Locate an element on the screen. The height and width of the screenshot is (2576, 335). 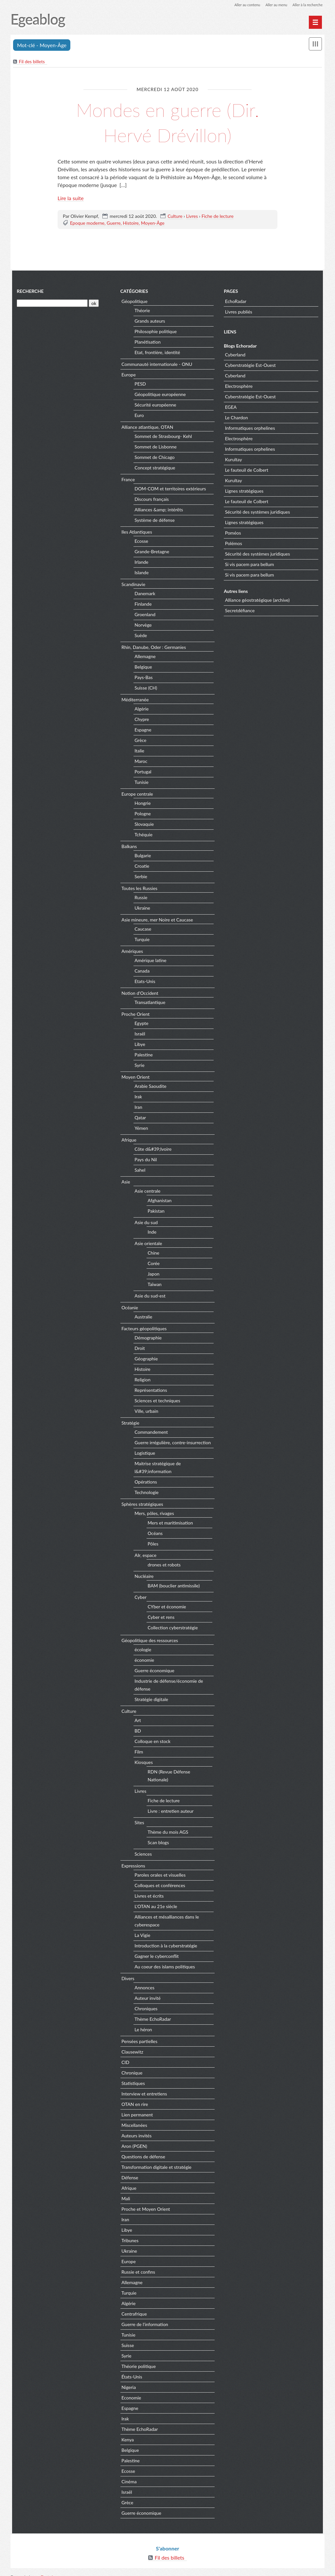
Norvège is located at coordinates (142, 626).